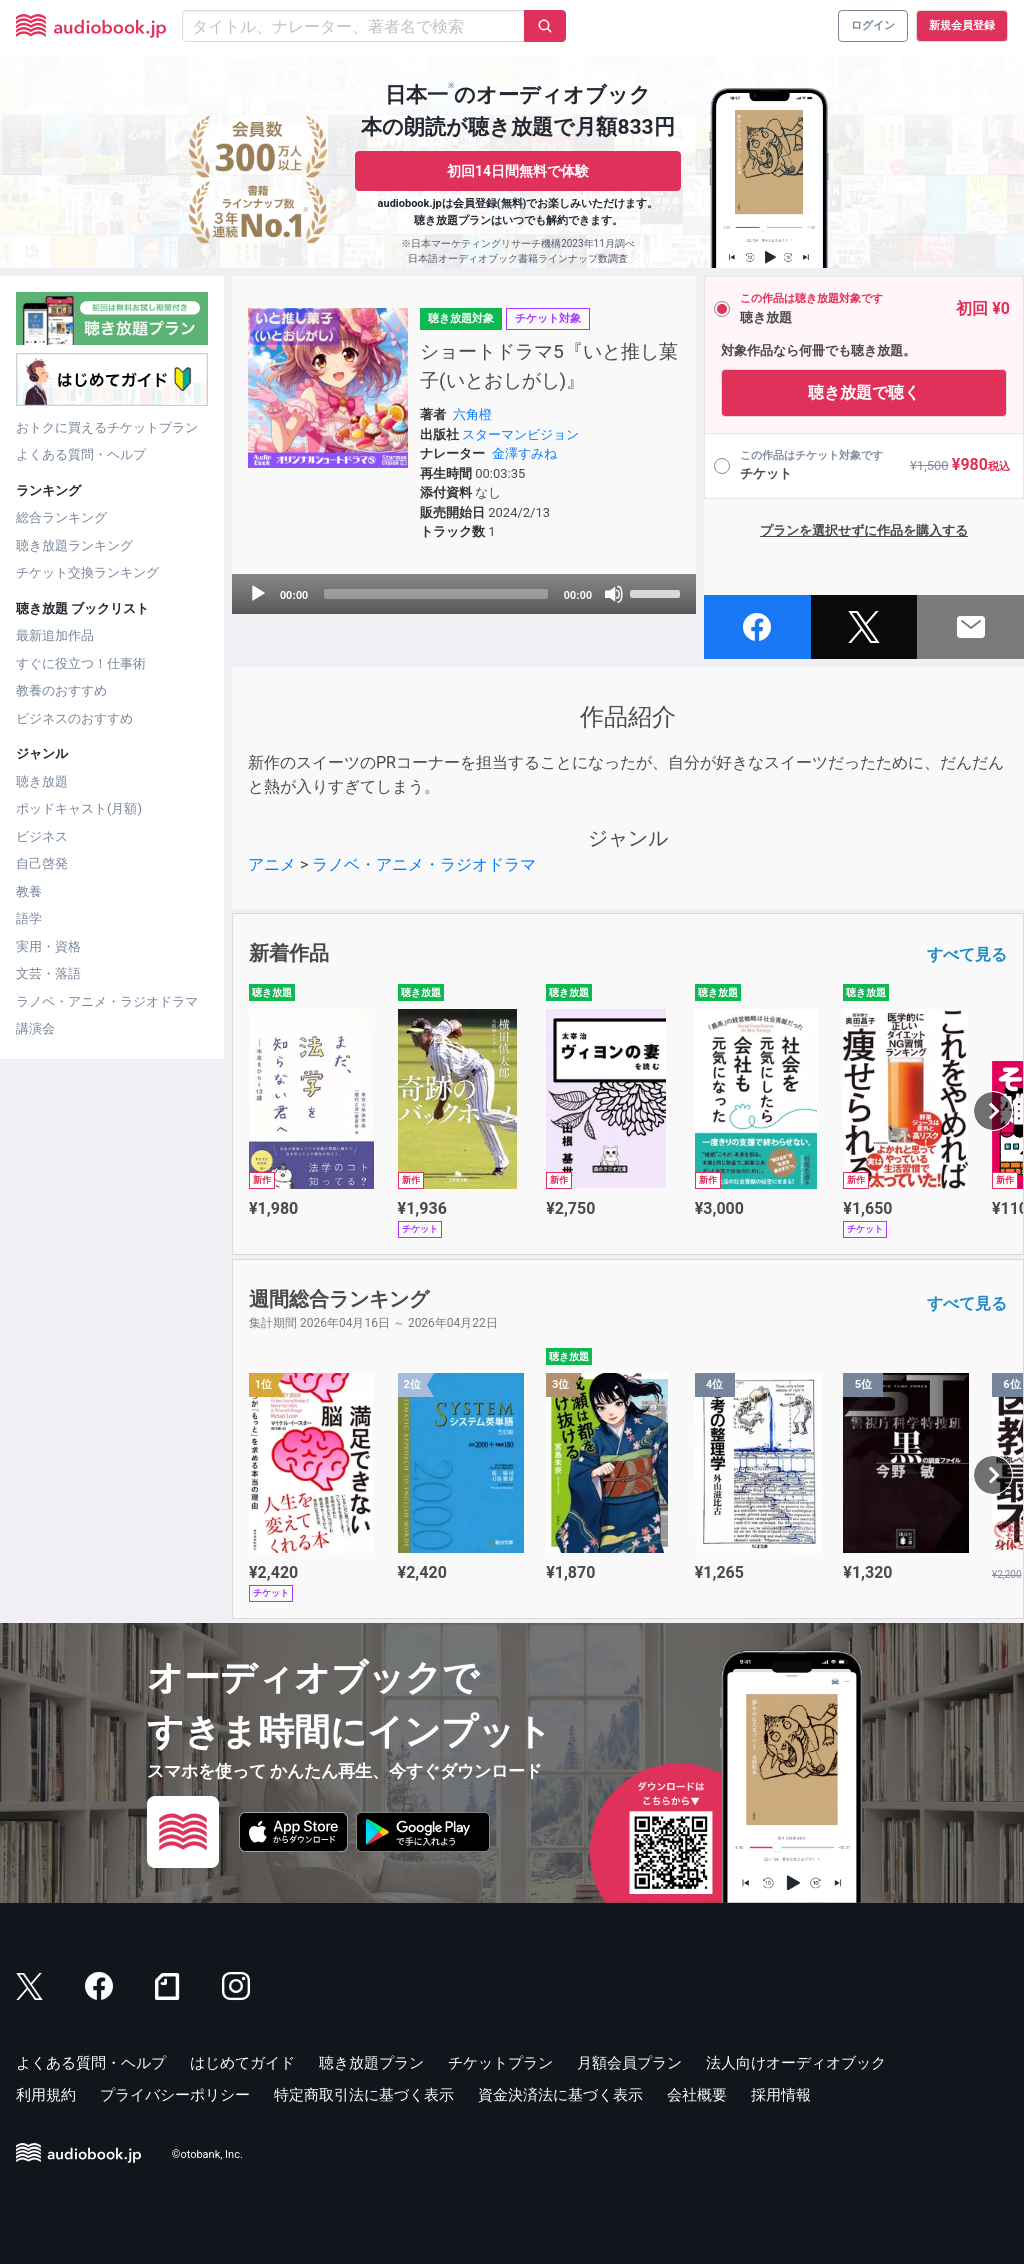 The height and width of the screenshot is (2264, 1024). What do you see at coordinates (175, 2095) in the screenshot?
I see `プライバシーポリシー` at bounding box center [175, 2095].